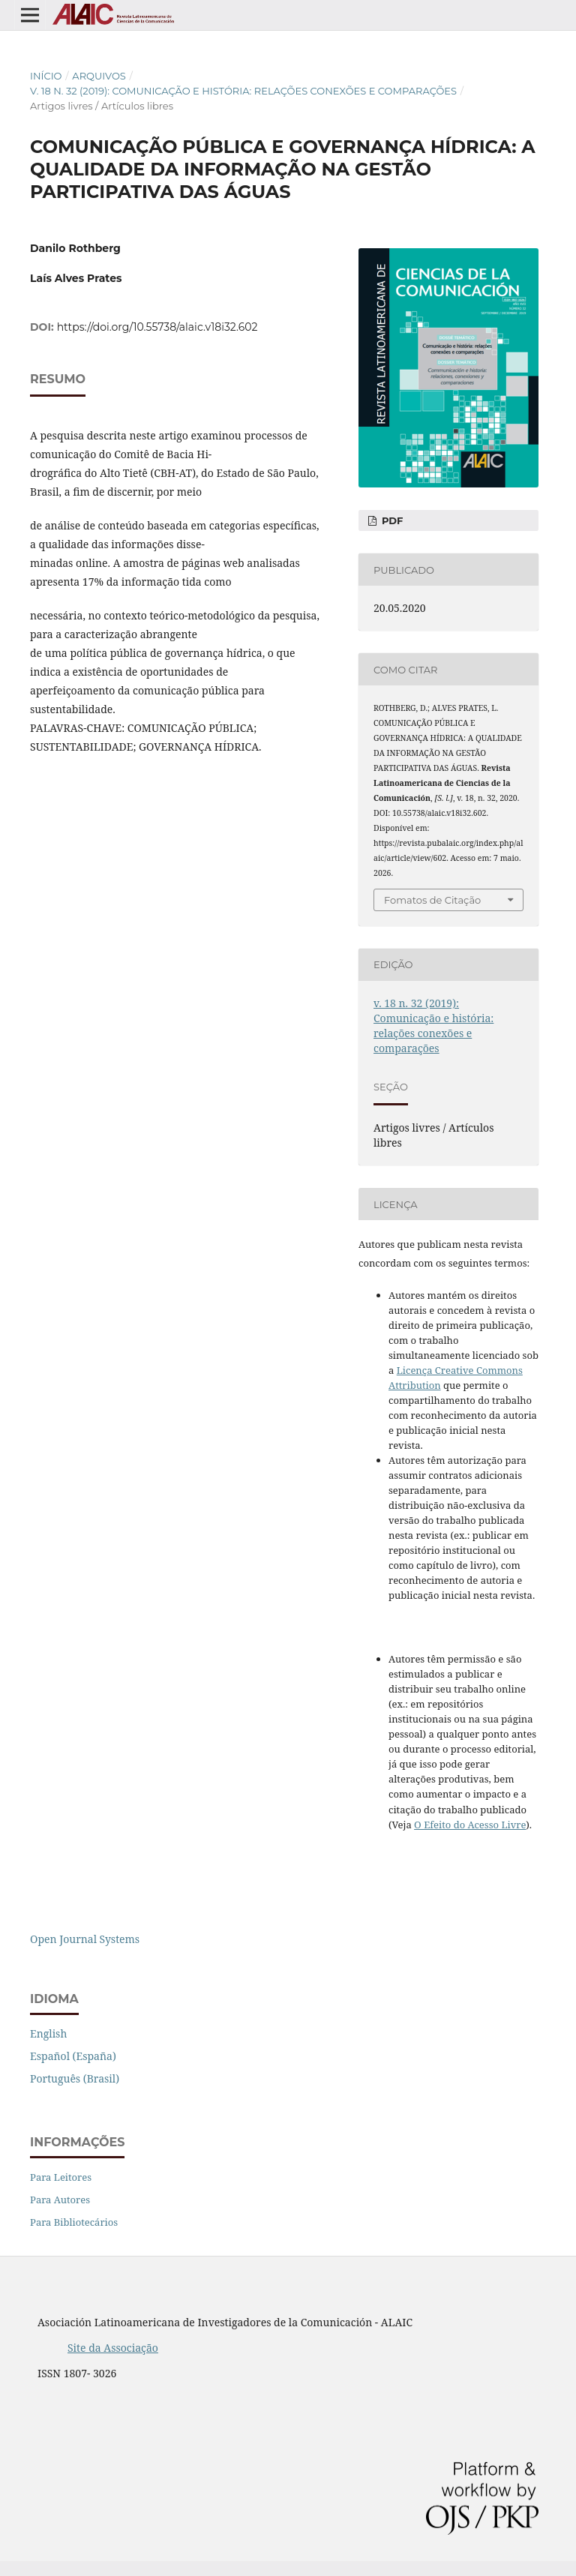  What do you see at coordinates (157, 327) in the screenshot?
I see `https://doi.org/10.55738/alaic.v18i32.602` at bounding box center [157, 327].